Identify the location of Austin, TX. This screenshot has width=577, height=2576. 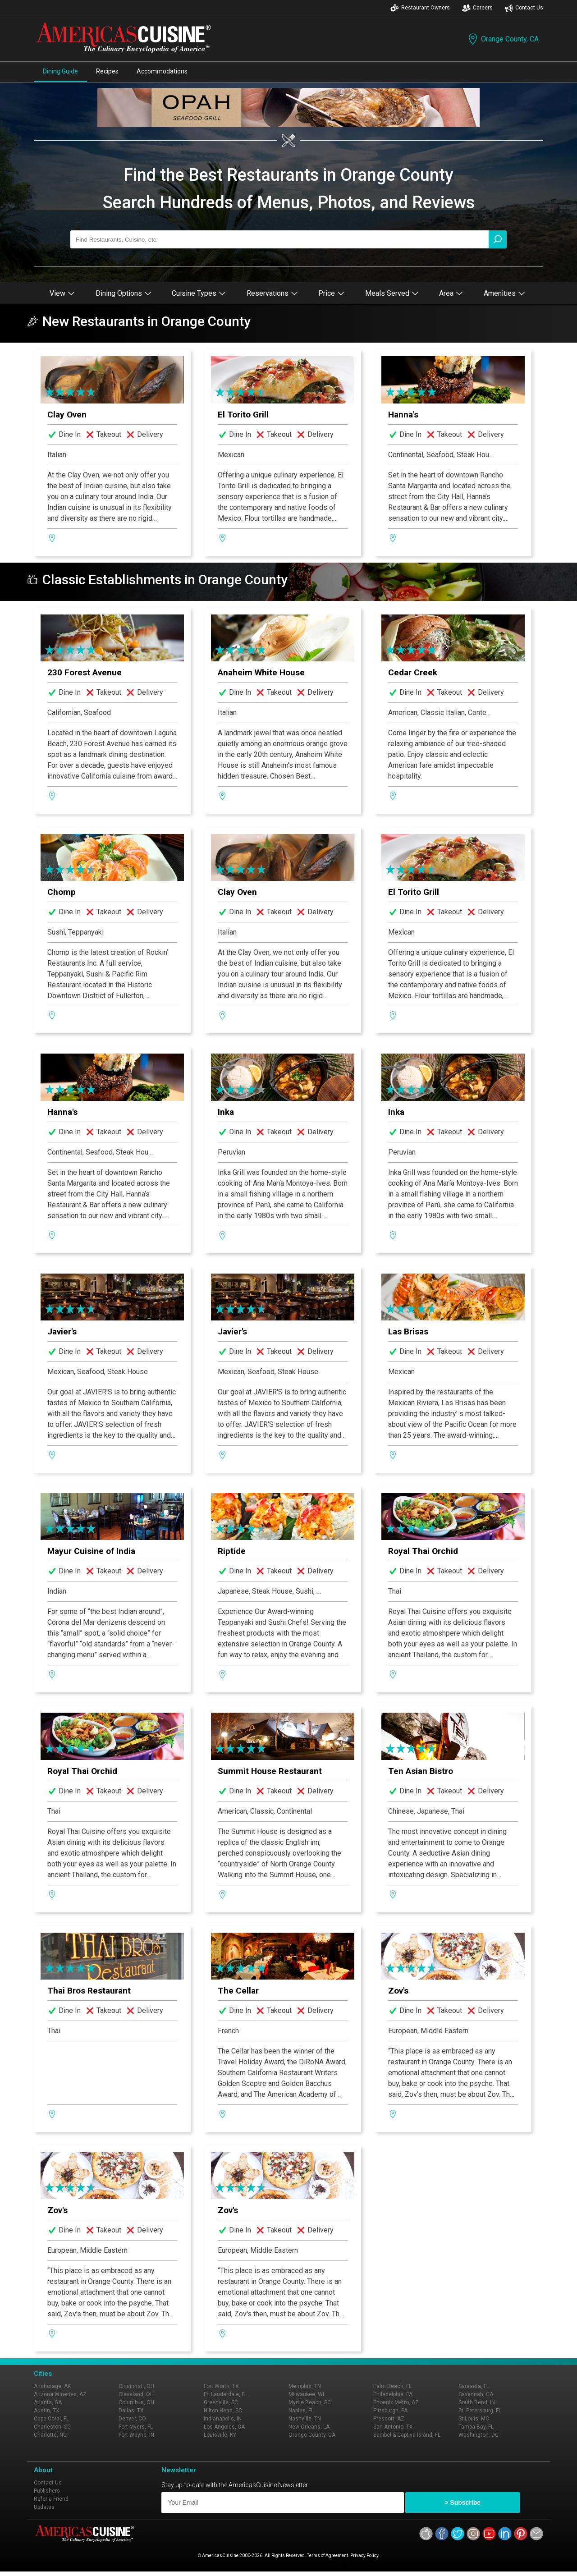
(47, 2410).